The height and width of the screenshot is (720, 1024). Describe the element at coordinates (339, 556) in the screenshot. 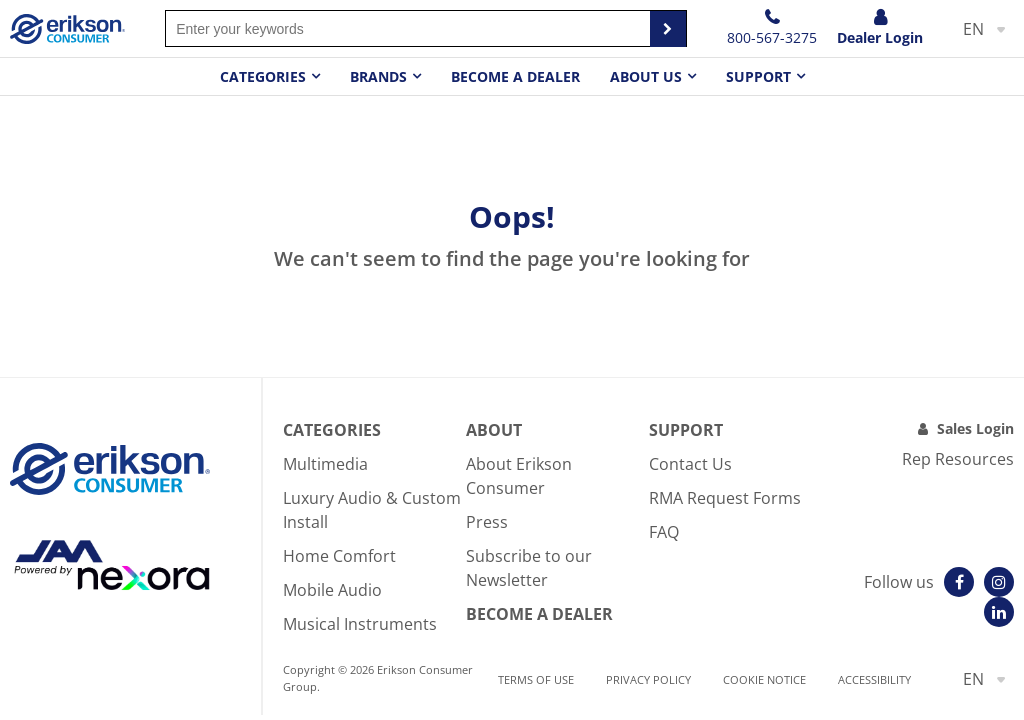

I see `Home Comfort` at that location.